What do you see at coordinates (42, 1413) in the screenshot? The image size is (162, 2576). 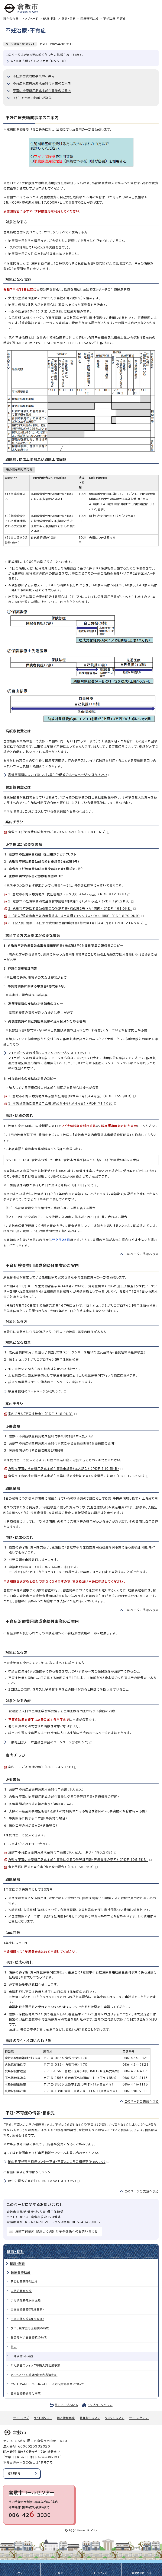 I see `案内チラシ（不育症検査） （PDF 318.9KB）` at bounding box center [42, 1413].